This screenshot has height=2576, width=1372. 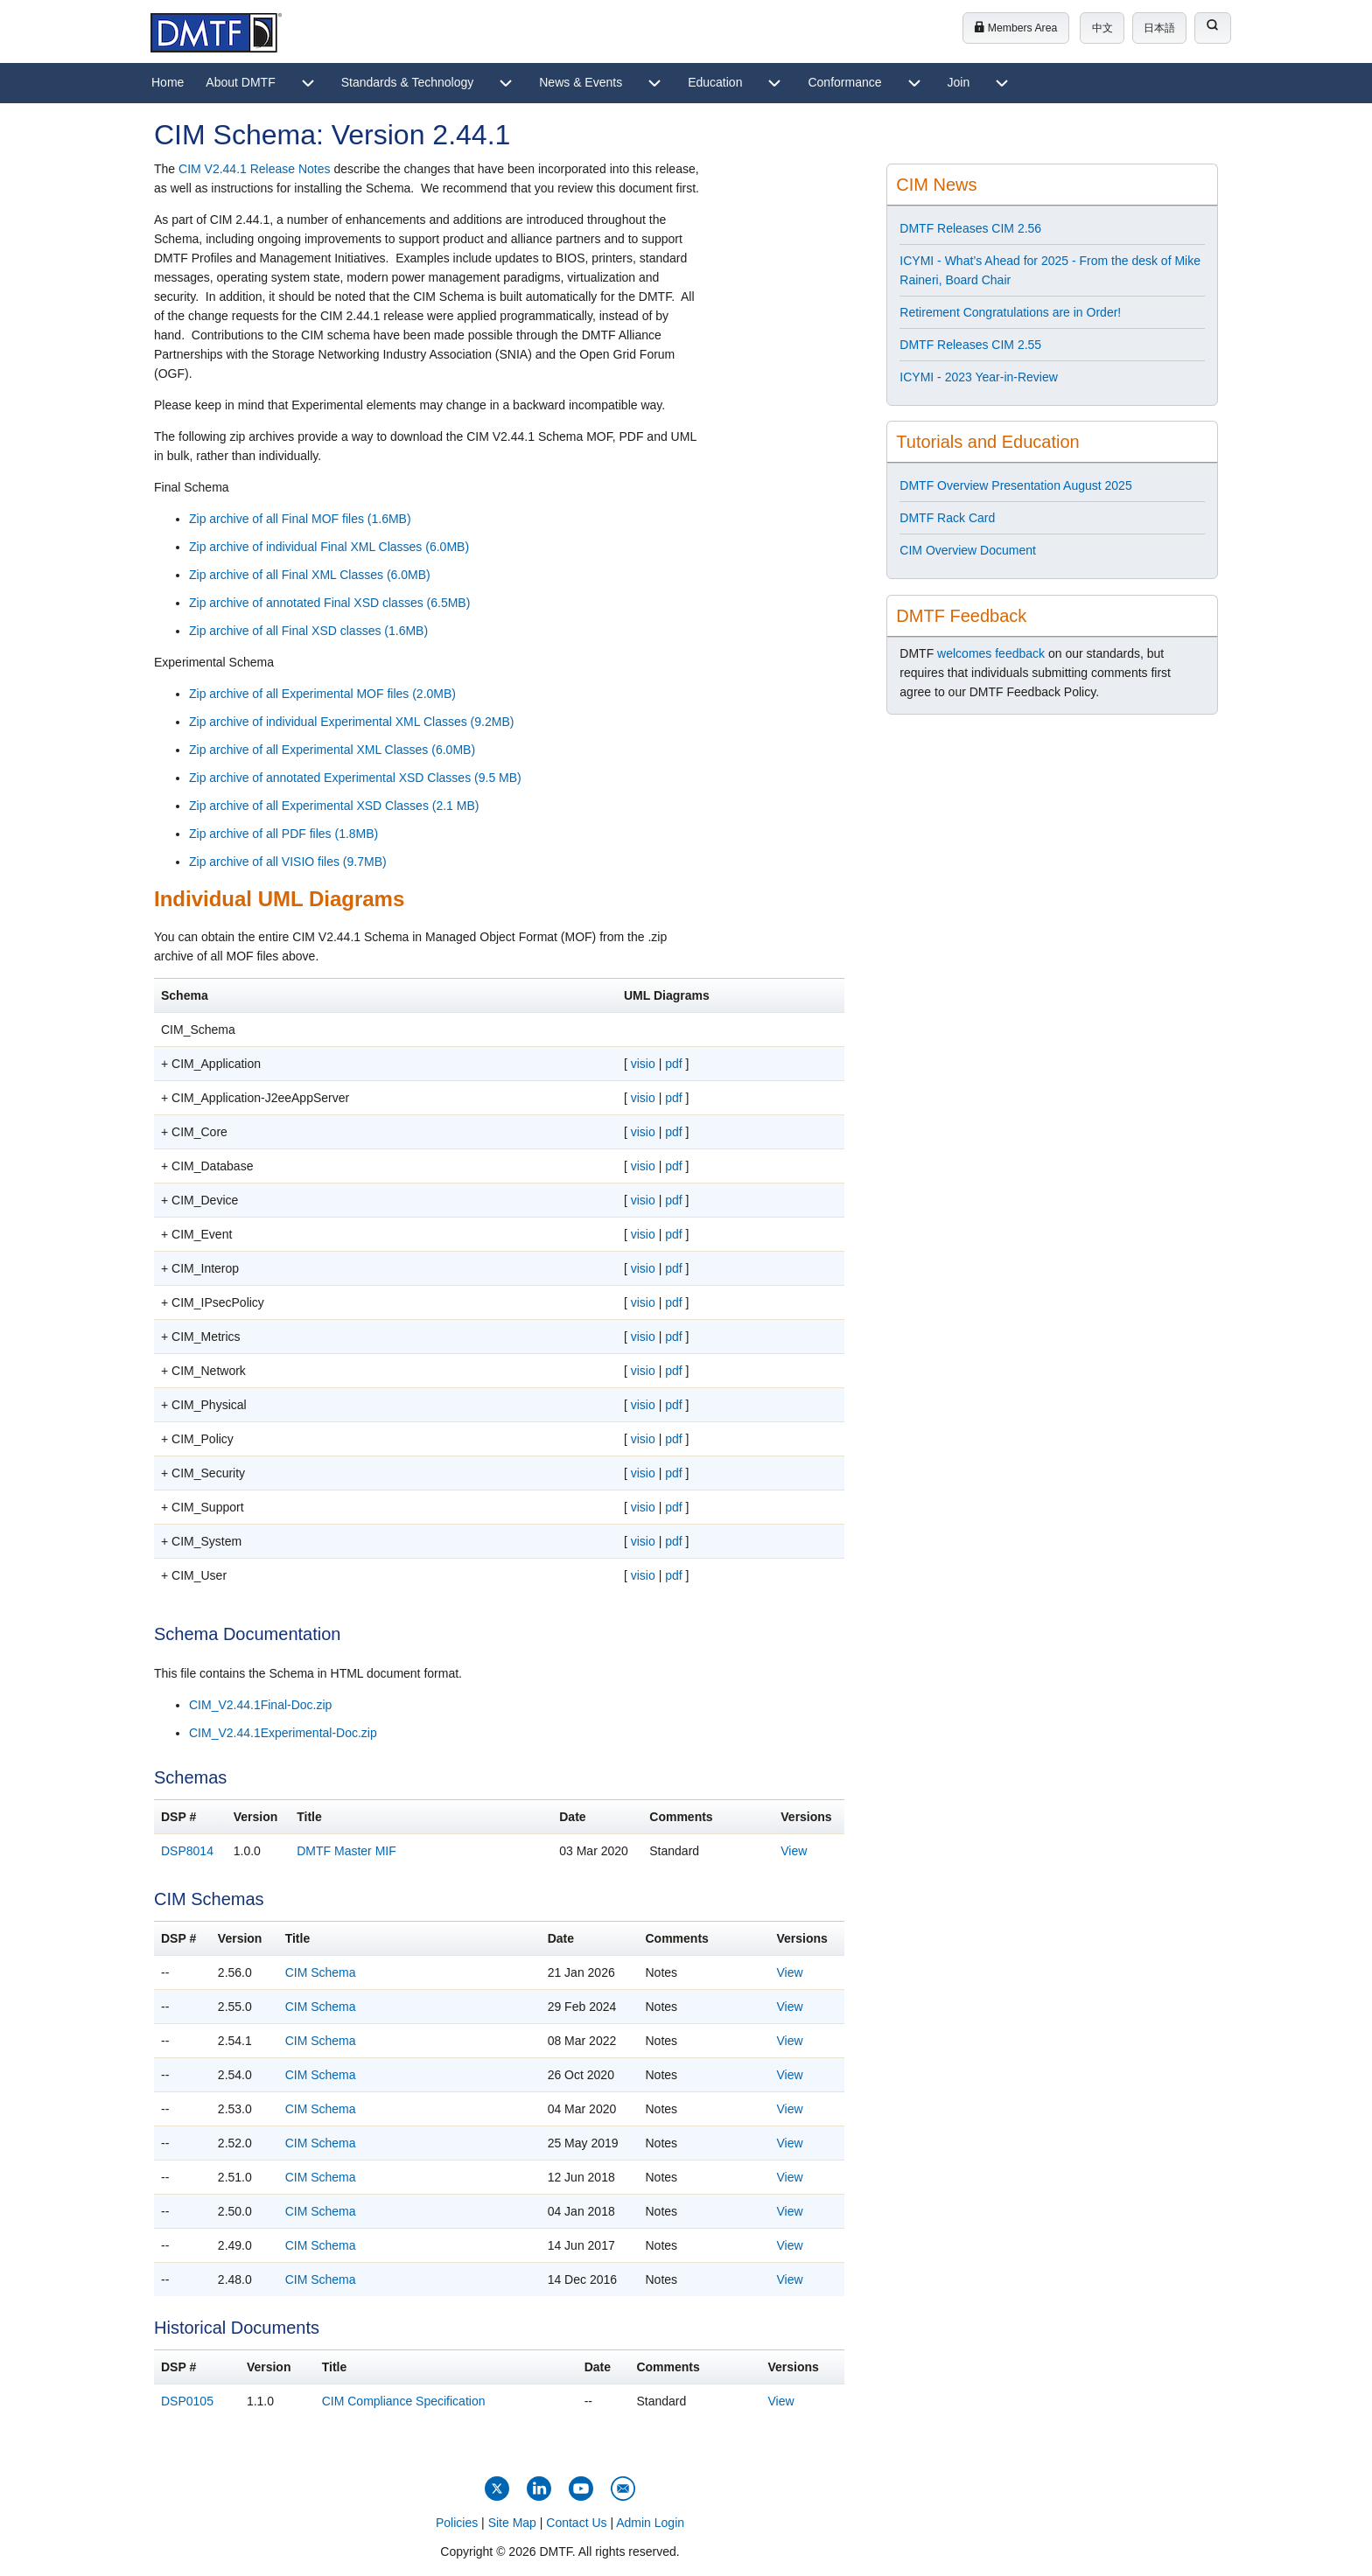 I want to click on Zip archive of all Experimental MOF files (2.0MB), so click(x=322, y=694).